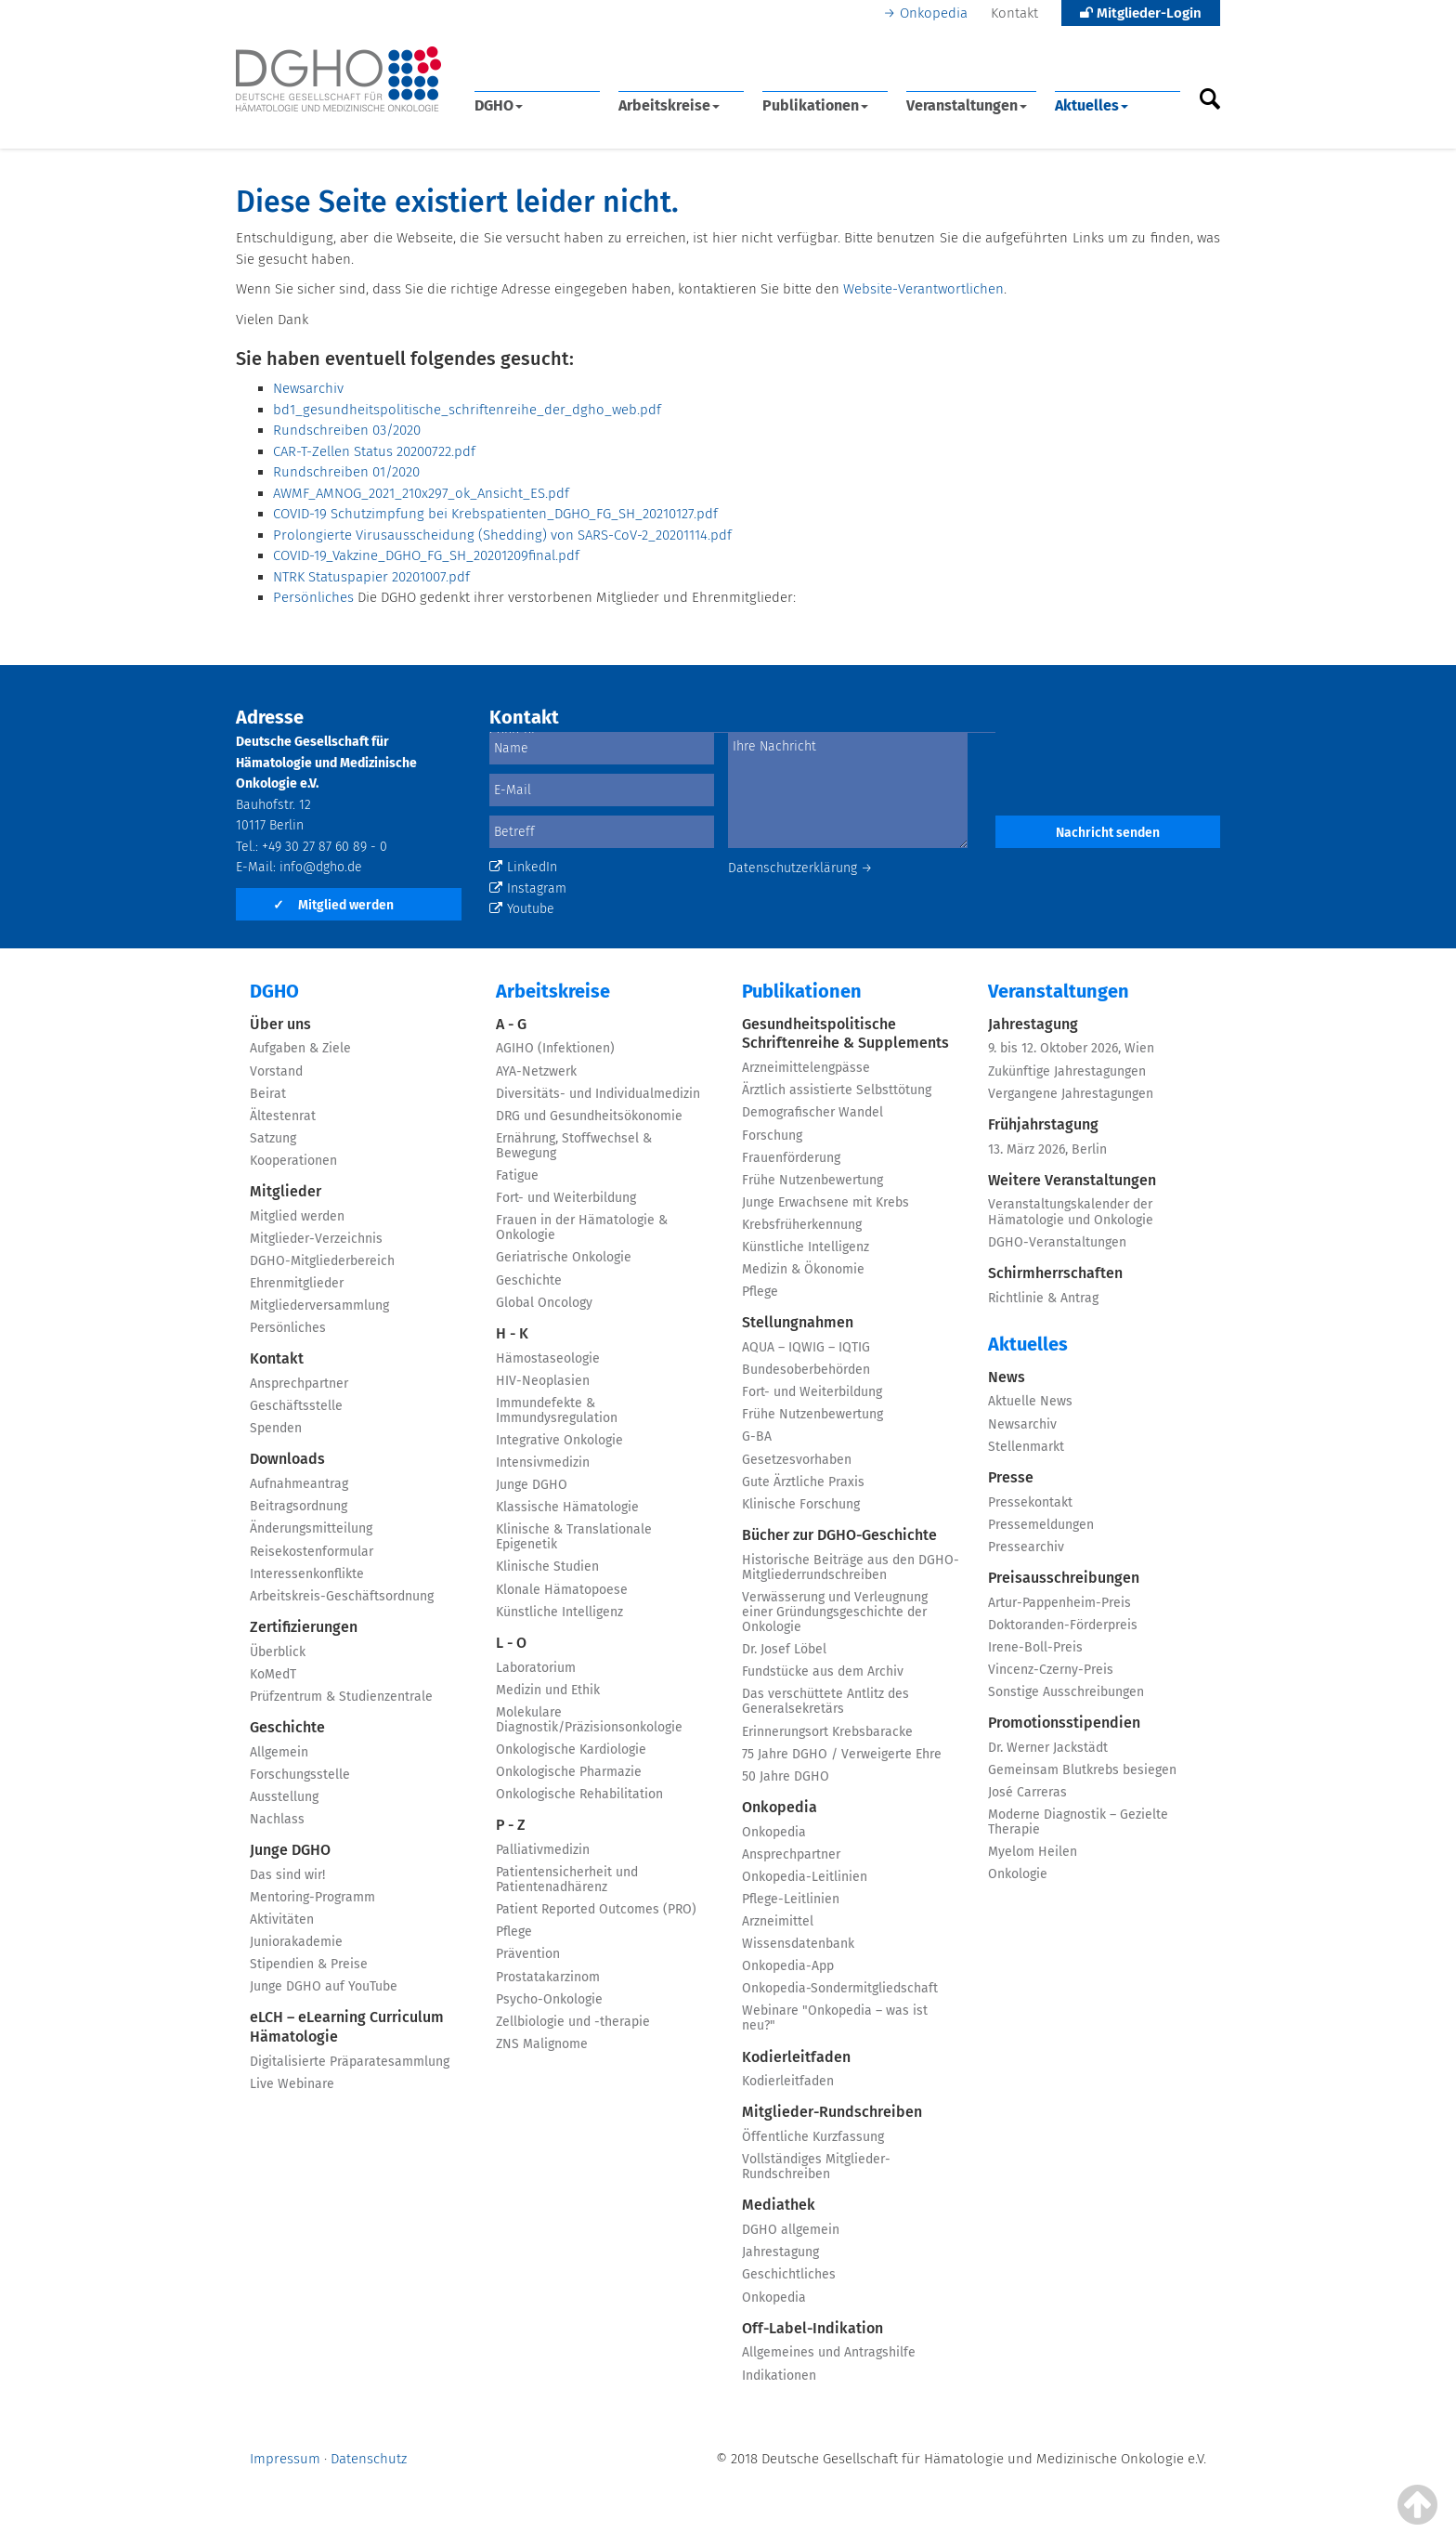  I want to click on Downloads, so click(287, 1459).